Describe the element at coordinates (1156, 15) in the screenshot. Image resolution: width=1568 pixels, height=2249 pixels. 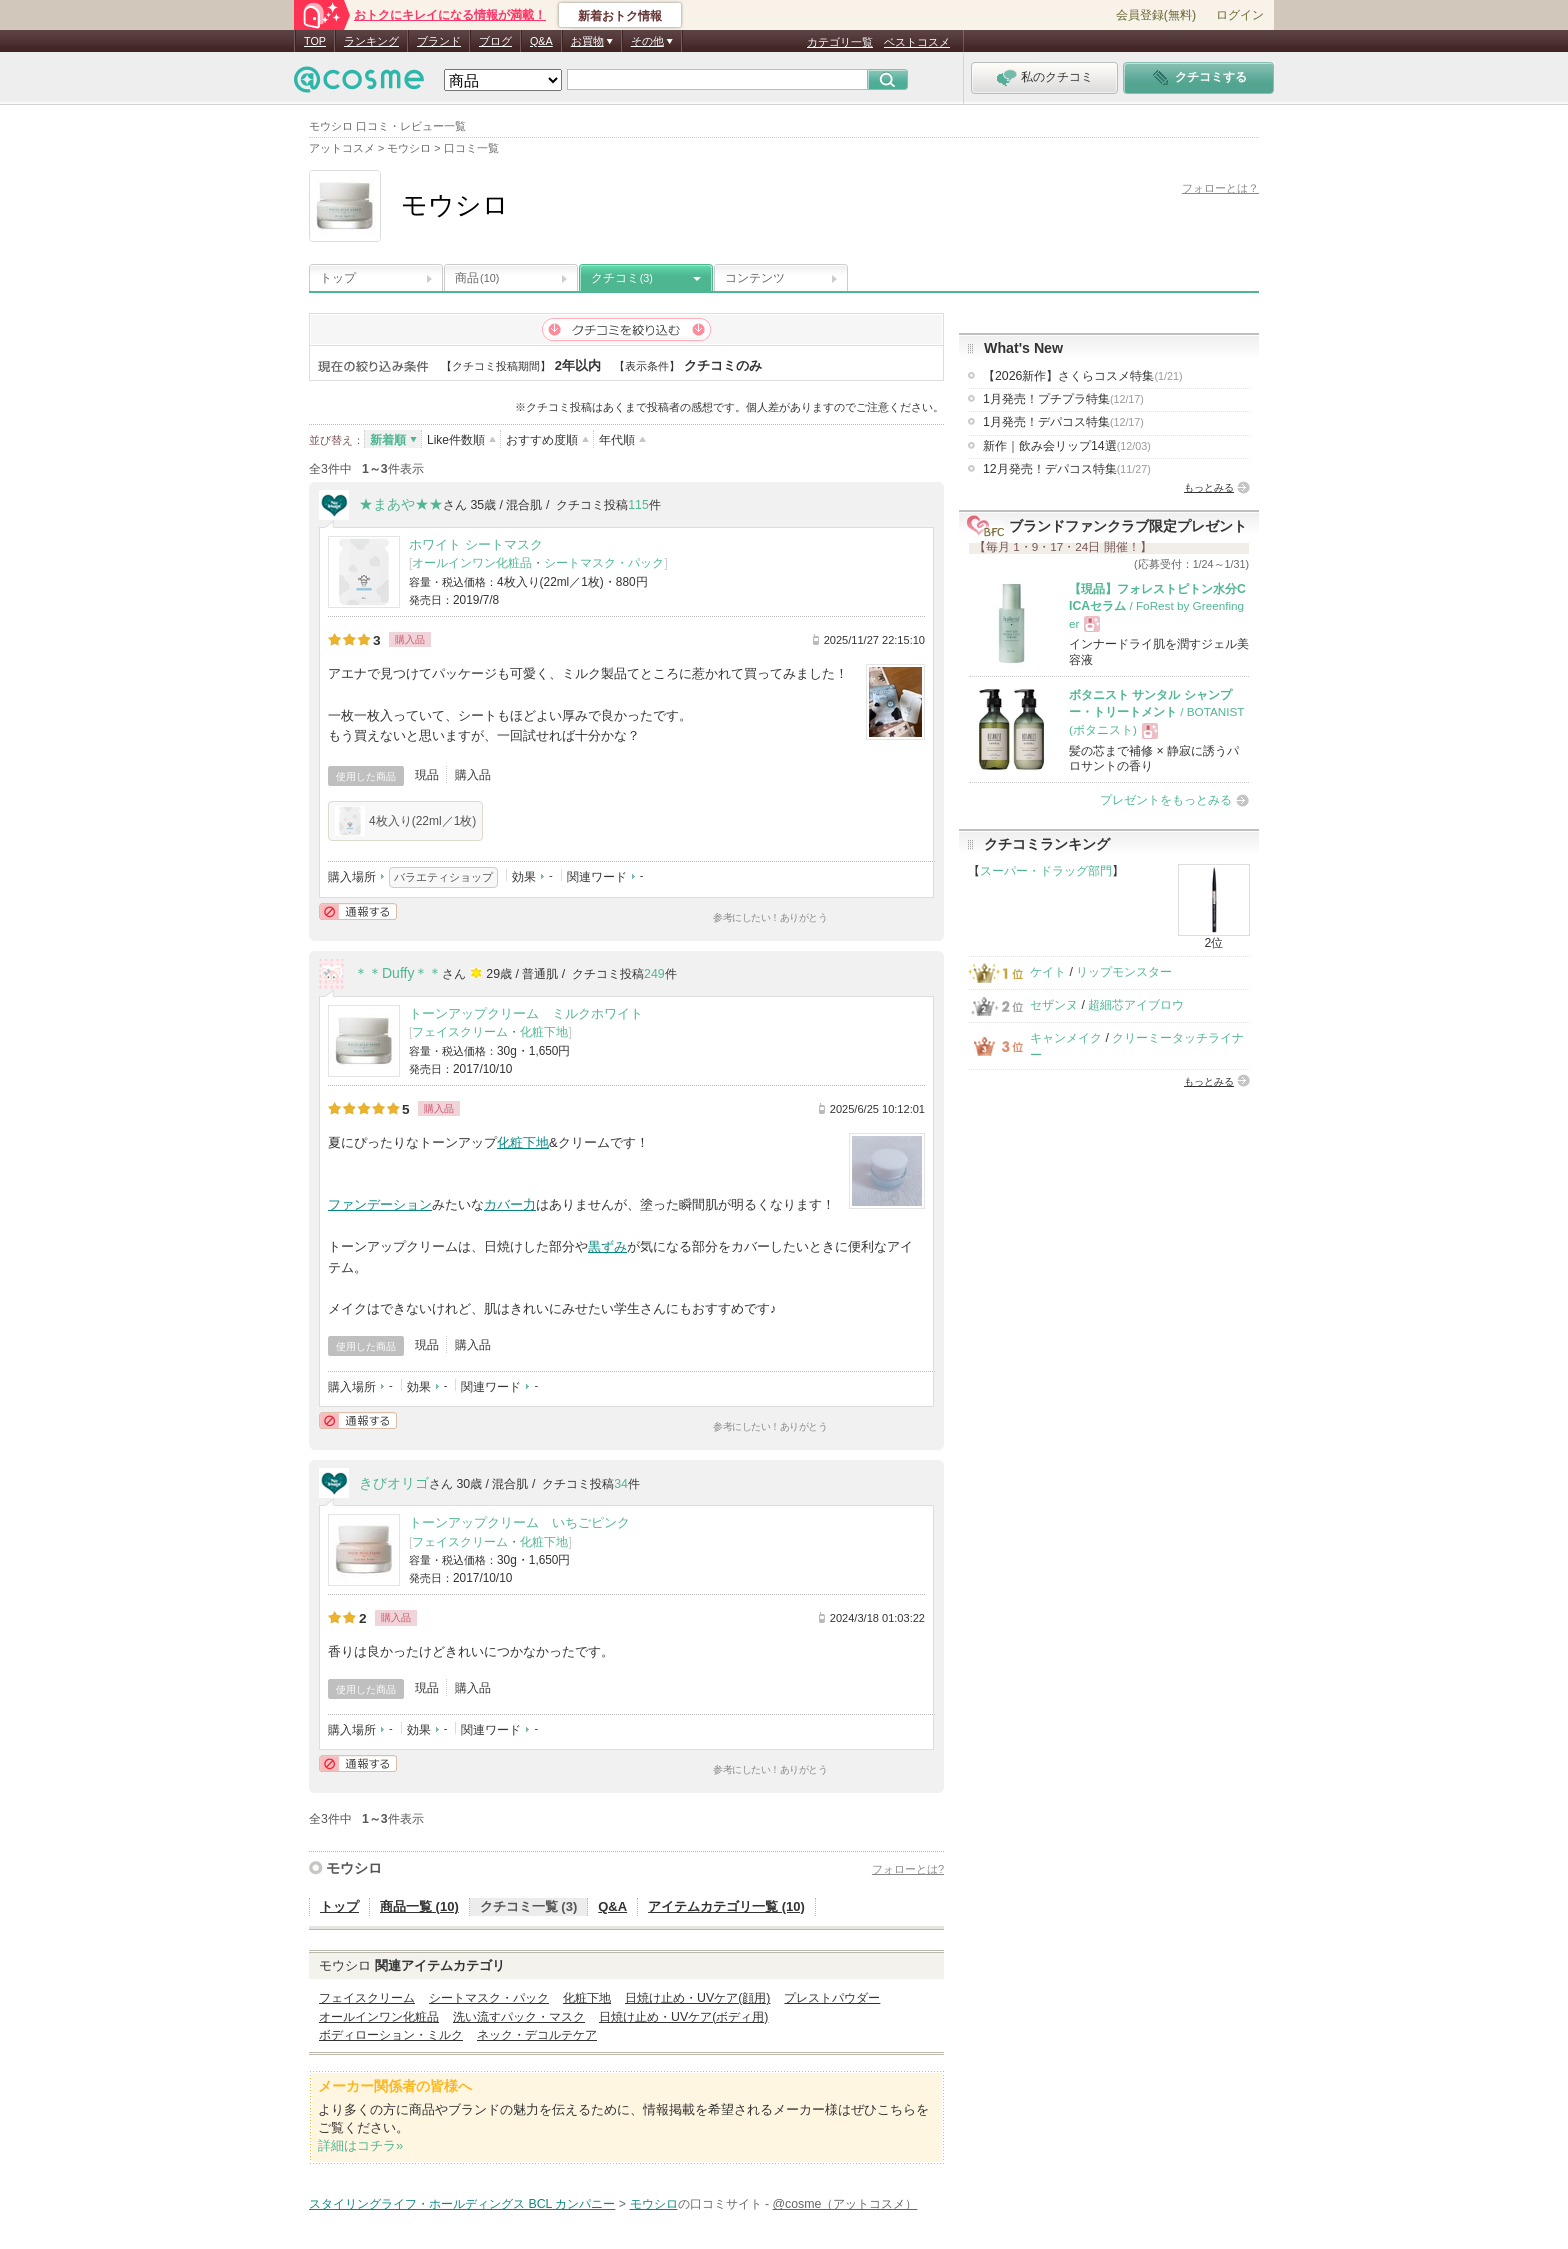
I see `会員登録(無料)` at that location.